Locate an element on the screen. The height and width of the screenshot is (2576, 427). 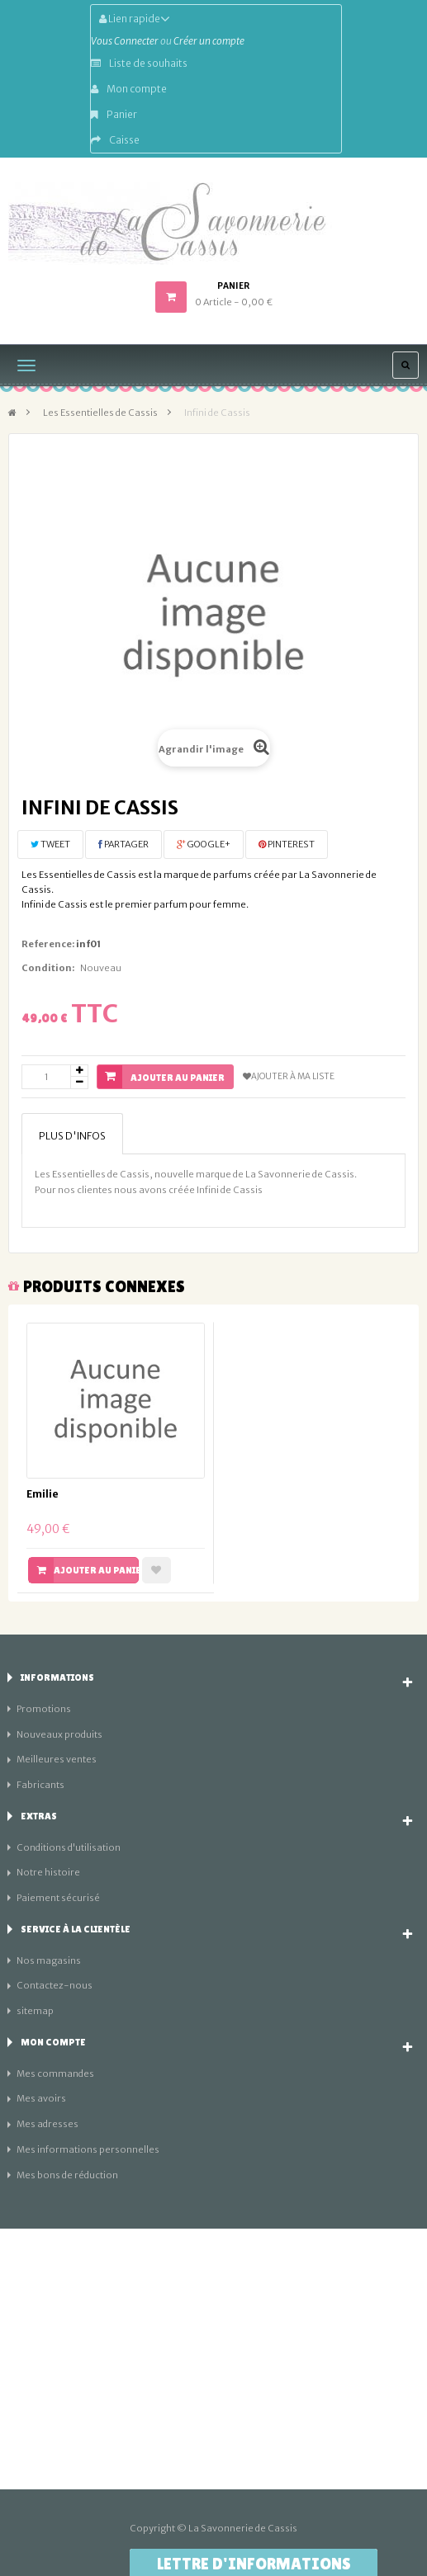
Emilie is located at coordinates (42, 1494).